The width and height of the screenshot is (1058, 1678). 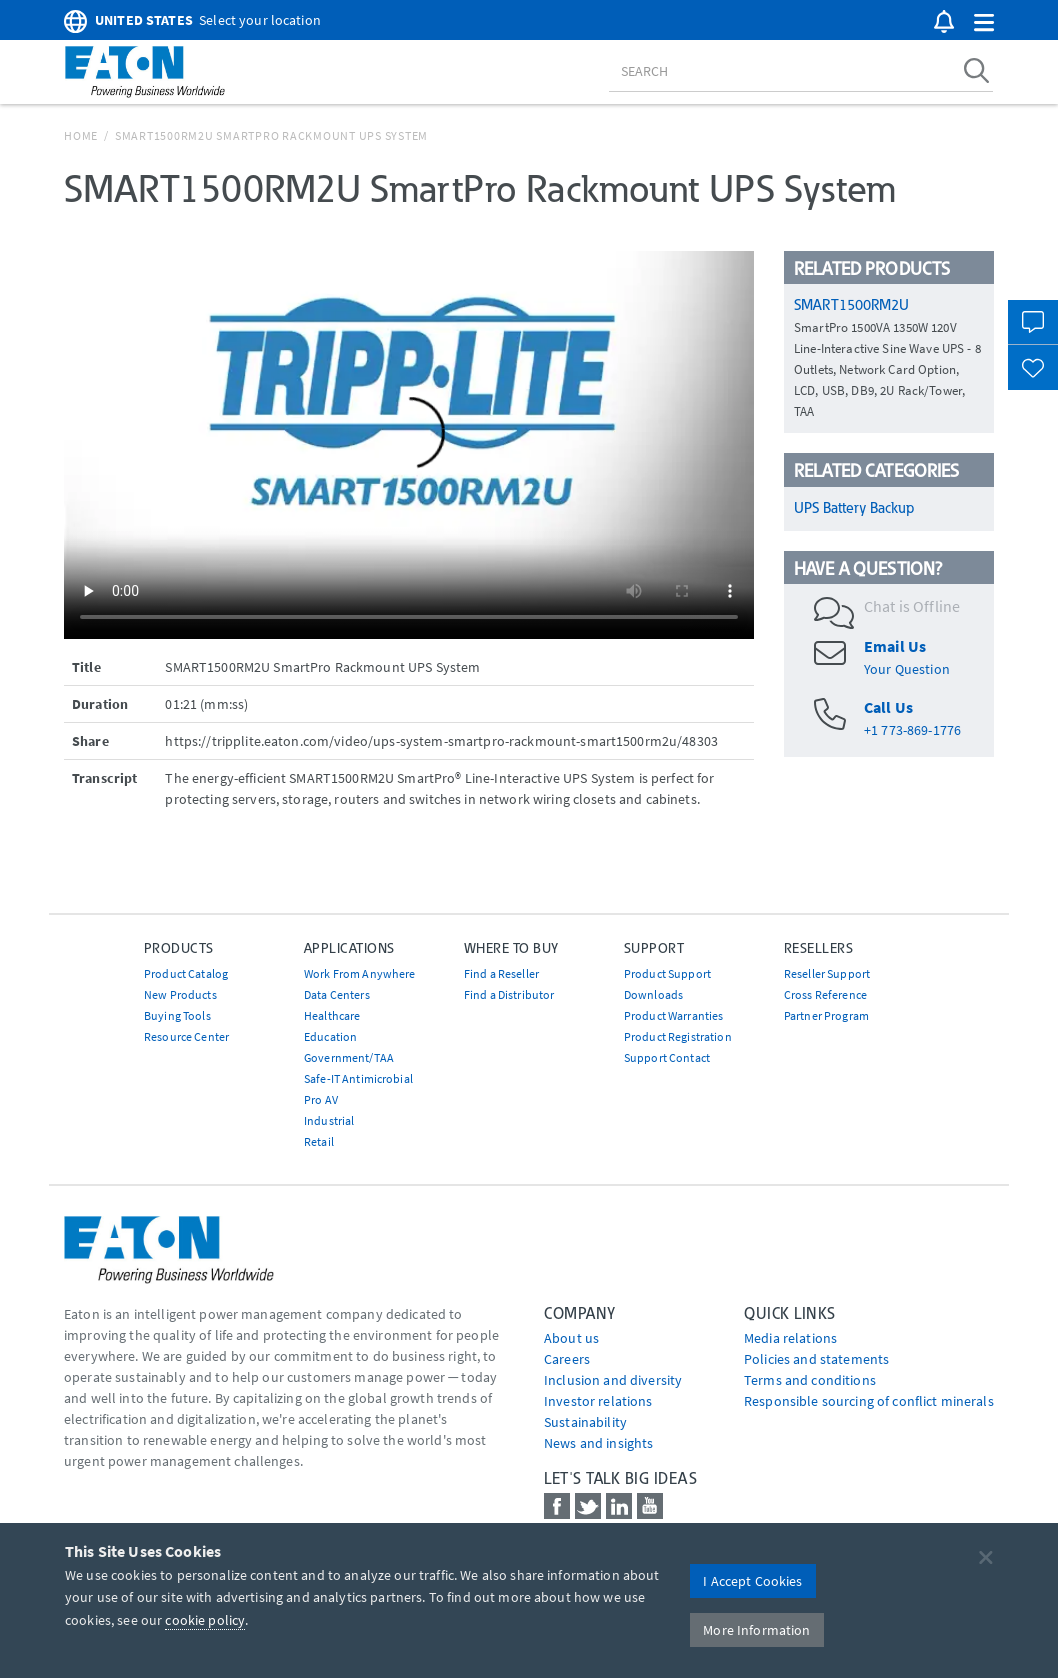 I want to click on Product Registration, so click(x=678, y=1036).